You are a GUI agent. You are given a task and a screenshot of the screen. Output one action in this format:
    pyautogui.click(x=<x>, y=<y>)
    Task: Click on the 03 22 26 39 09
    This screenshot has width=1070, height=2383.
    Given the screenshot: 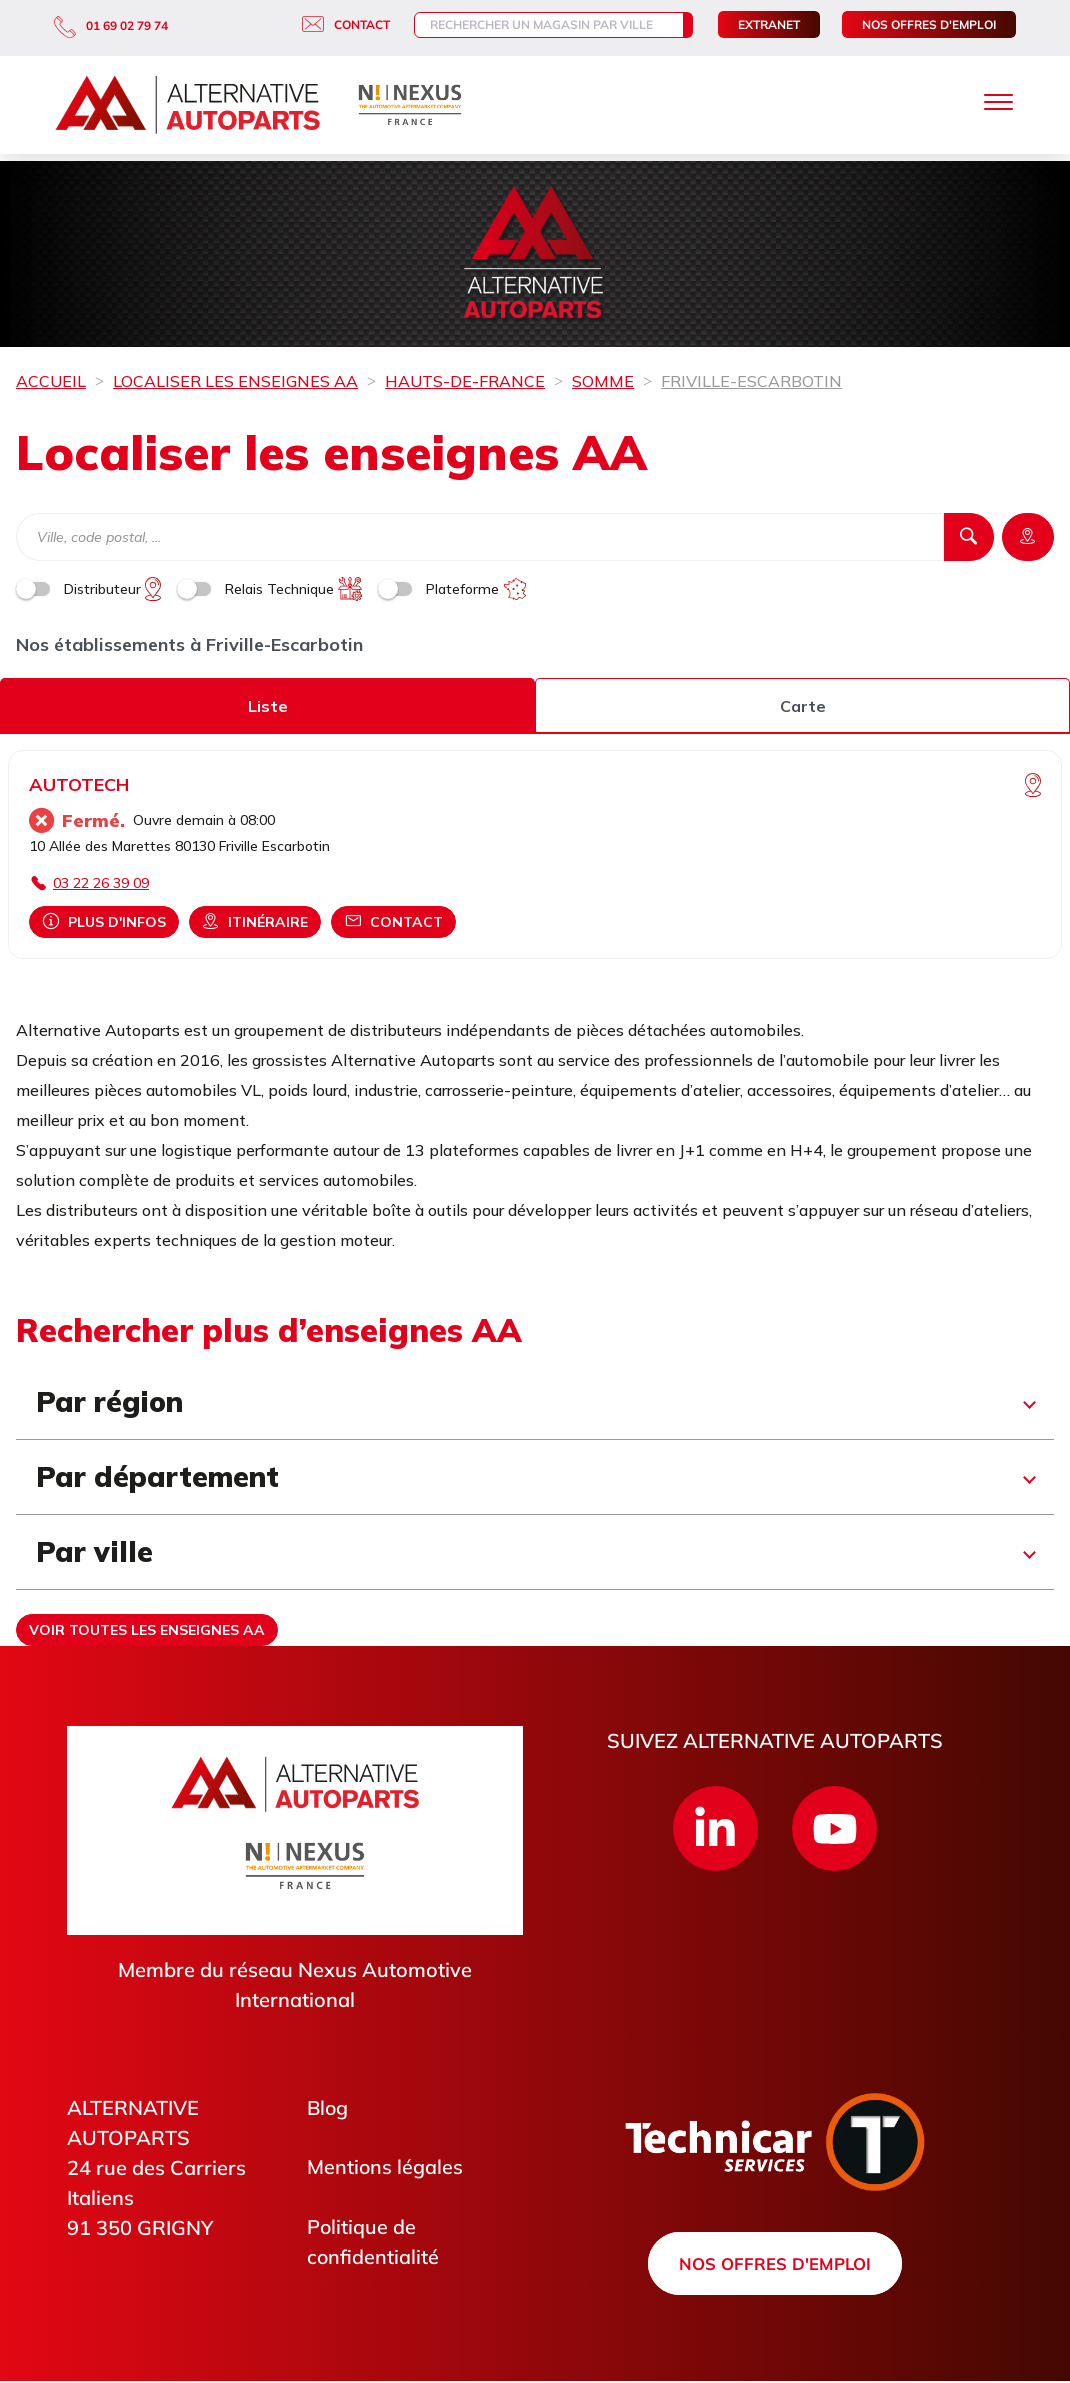 What is the action you would take?
    pyautogui.click(x=101, y=883)
    